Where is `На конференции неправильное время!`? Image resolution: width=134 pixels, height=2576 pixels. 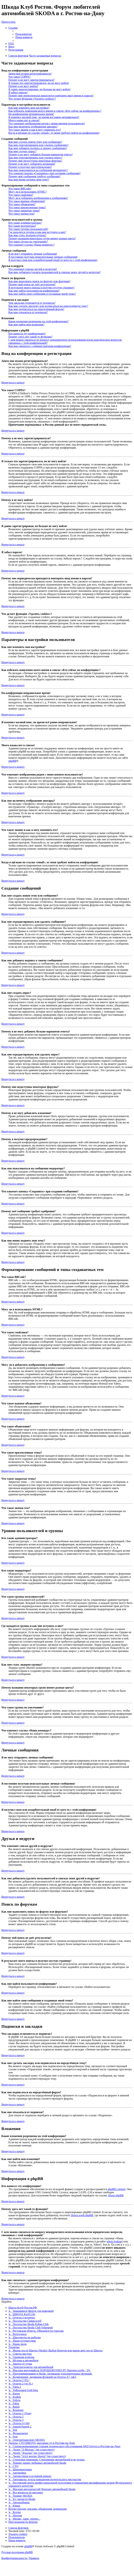 На конференции неправильное время! is located at coordinates (31, 114).